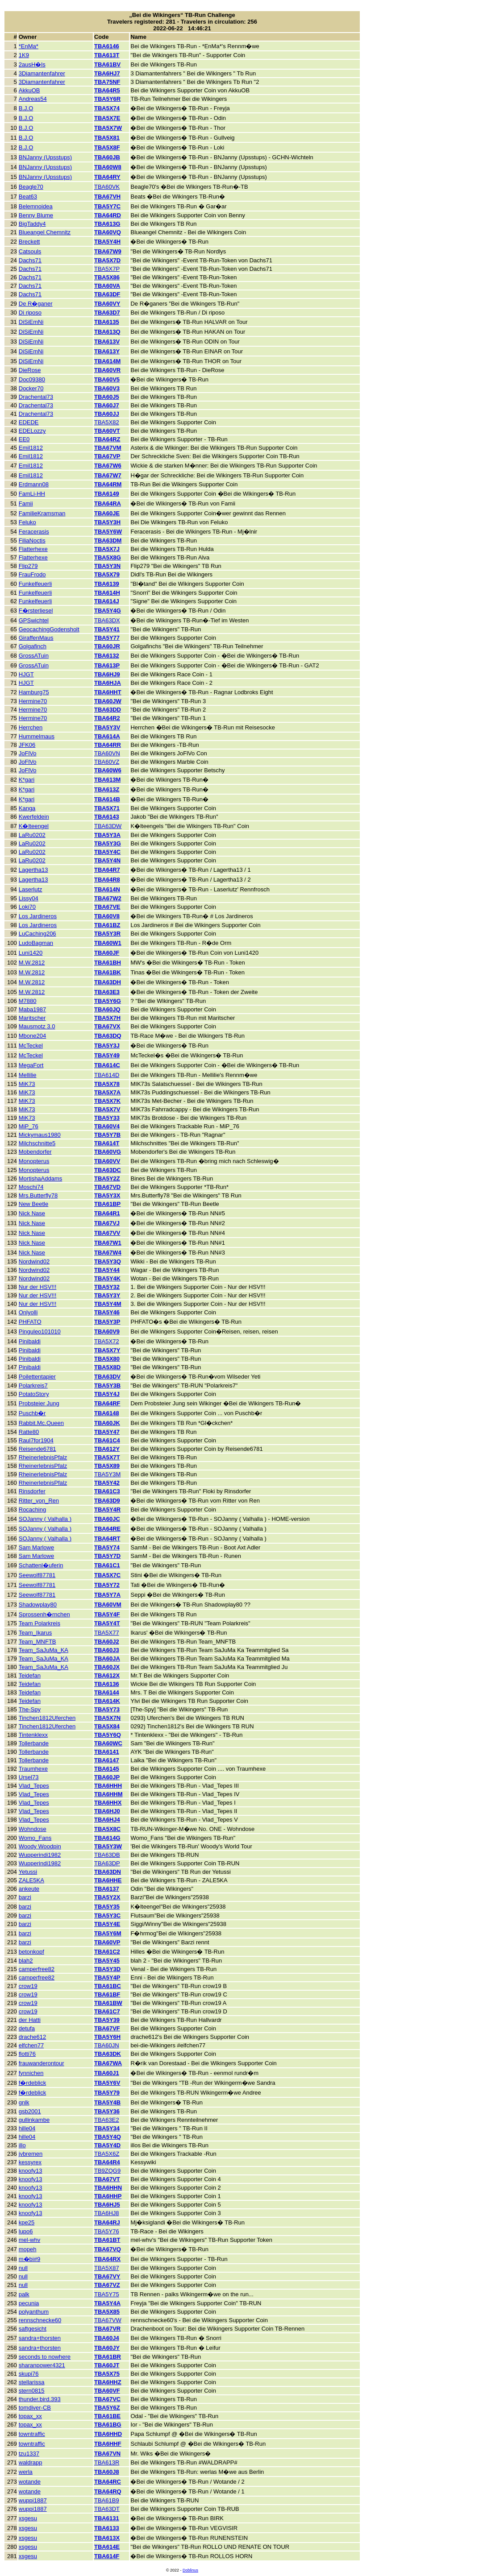 This screenshot has height=2576, width=487. Describe the element at coordinates (28, 1001) in the screenshot. I see `M7880` at that location.